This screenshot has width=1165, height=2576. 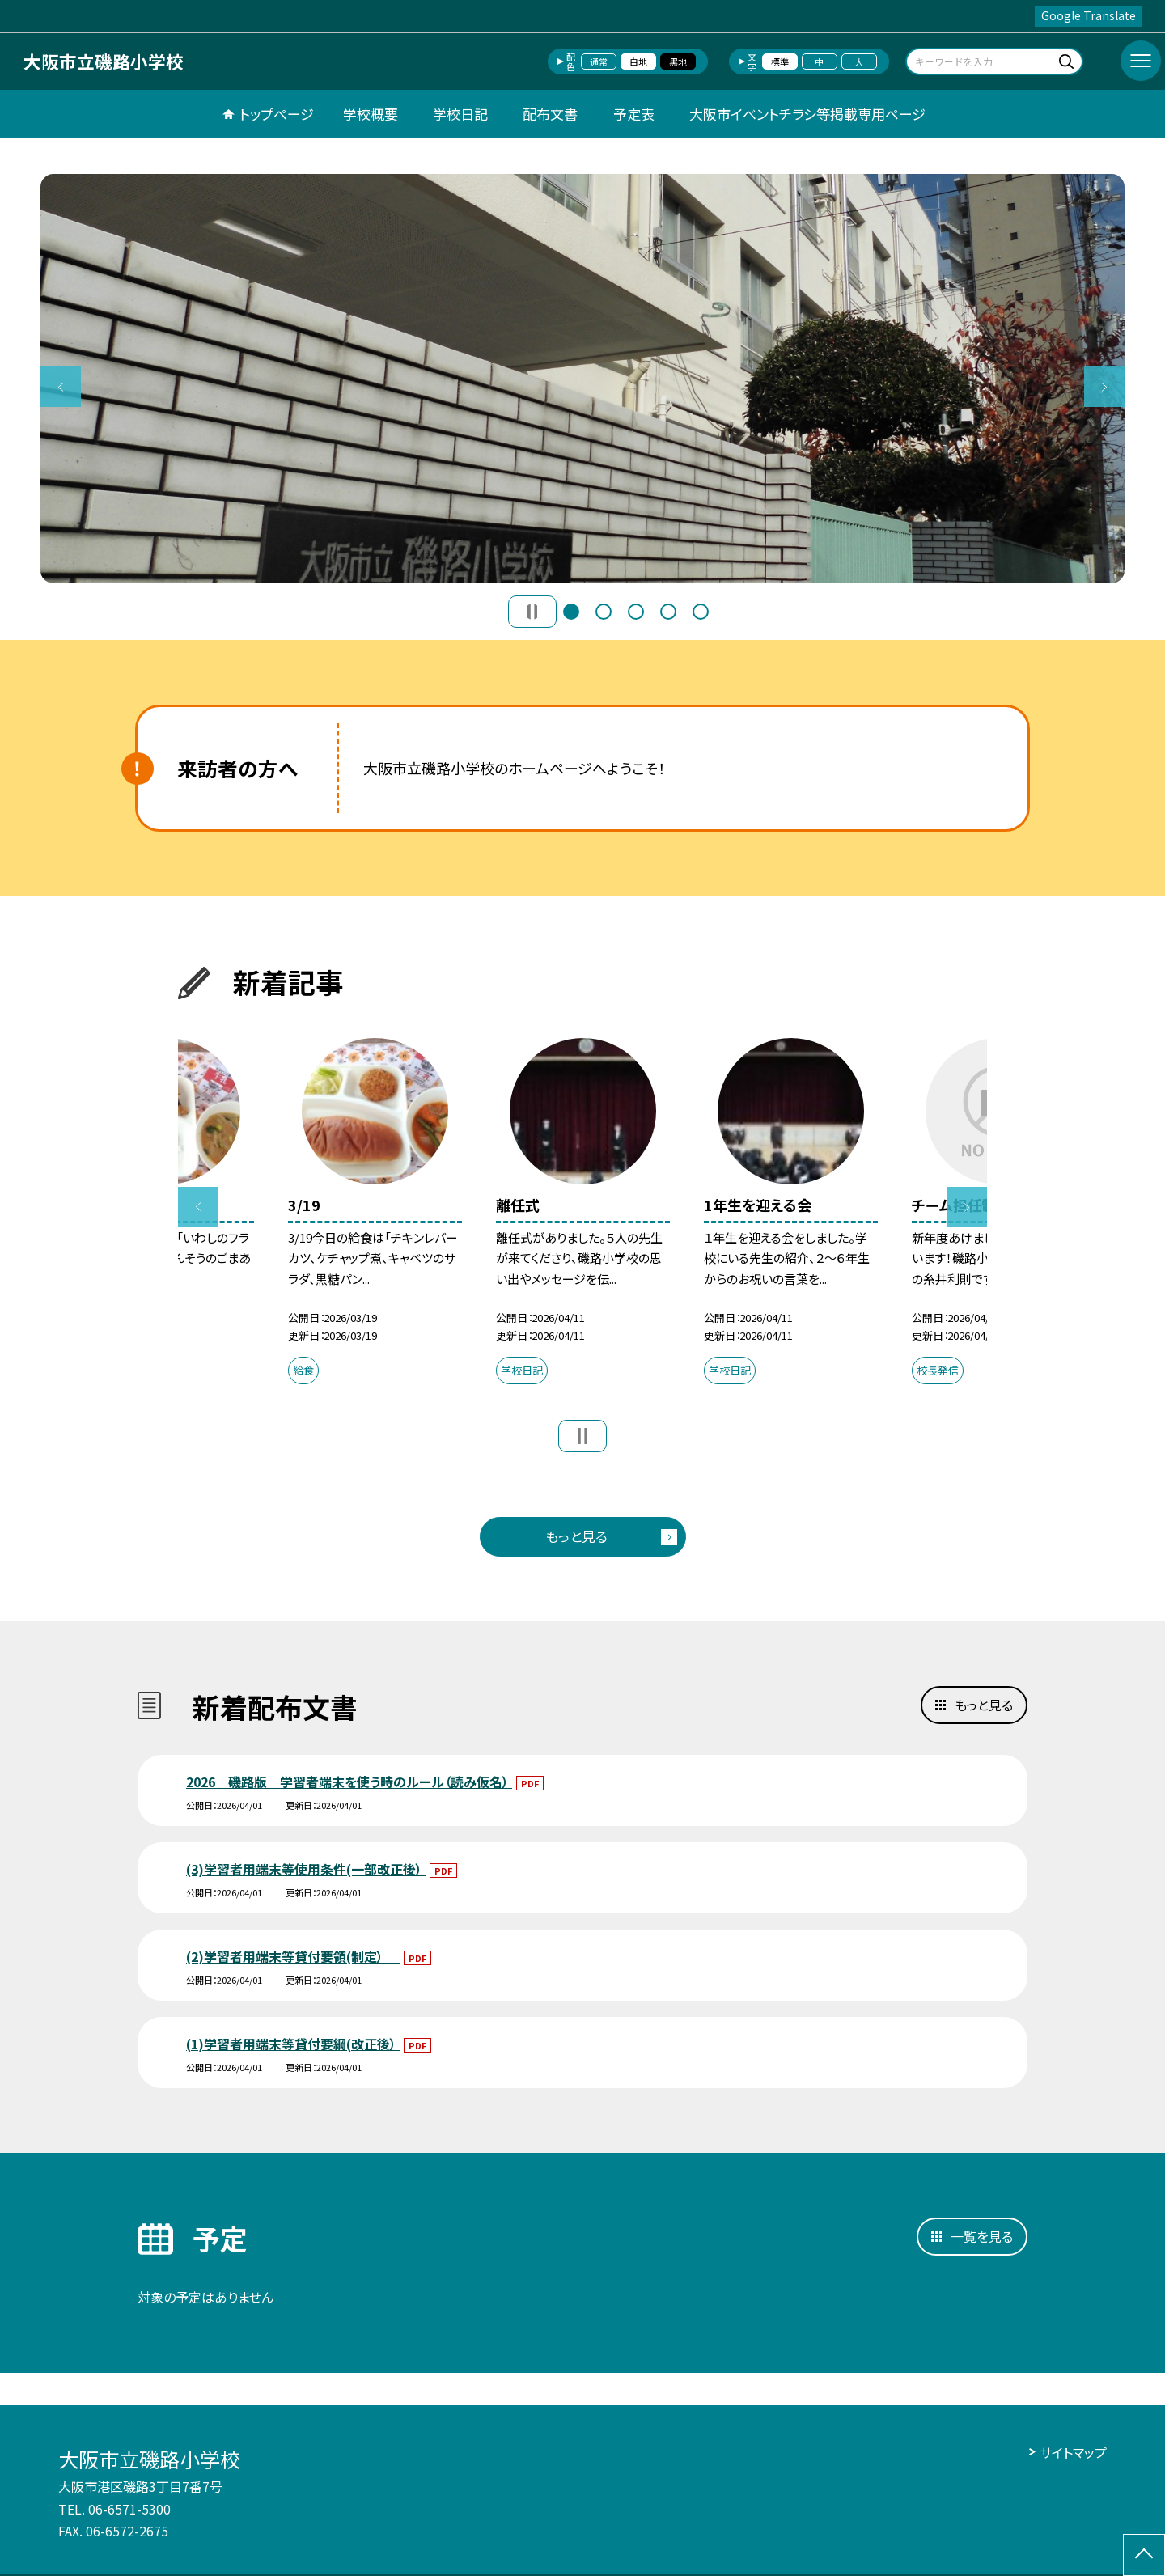 I want to click on [ページの先頭に戻る], so click(x=1144, y=2555).